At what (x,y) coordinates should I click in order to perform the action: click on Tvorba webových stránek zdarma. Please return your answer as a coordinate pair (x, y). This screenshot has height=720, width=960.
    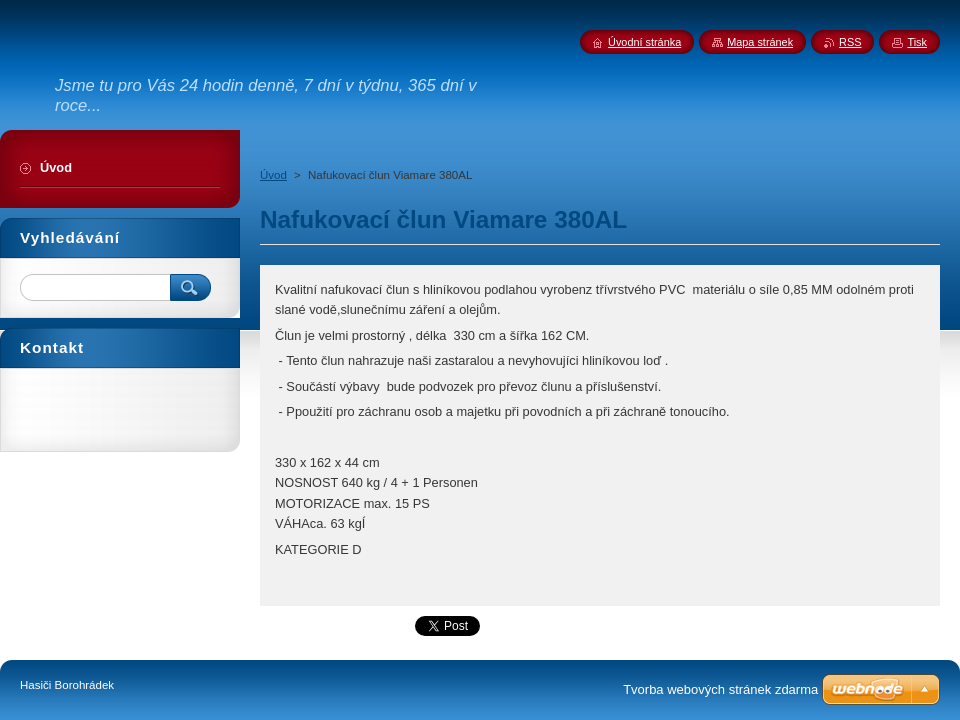
    Looking at the image, I should click on (720, 689).